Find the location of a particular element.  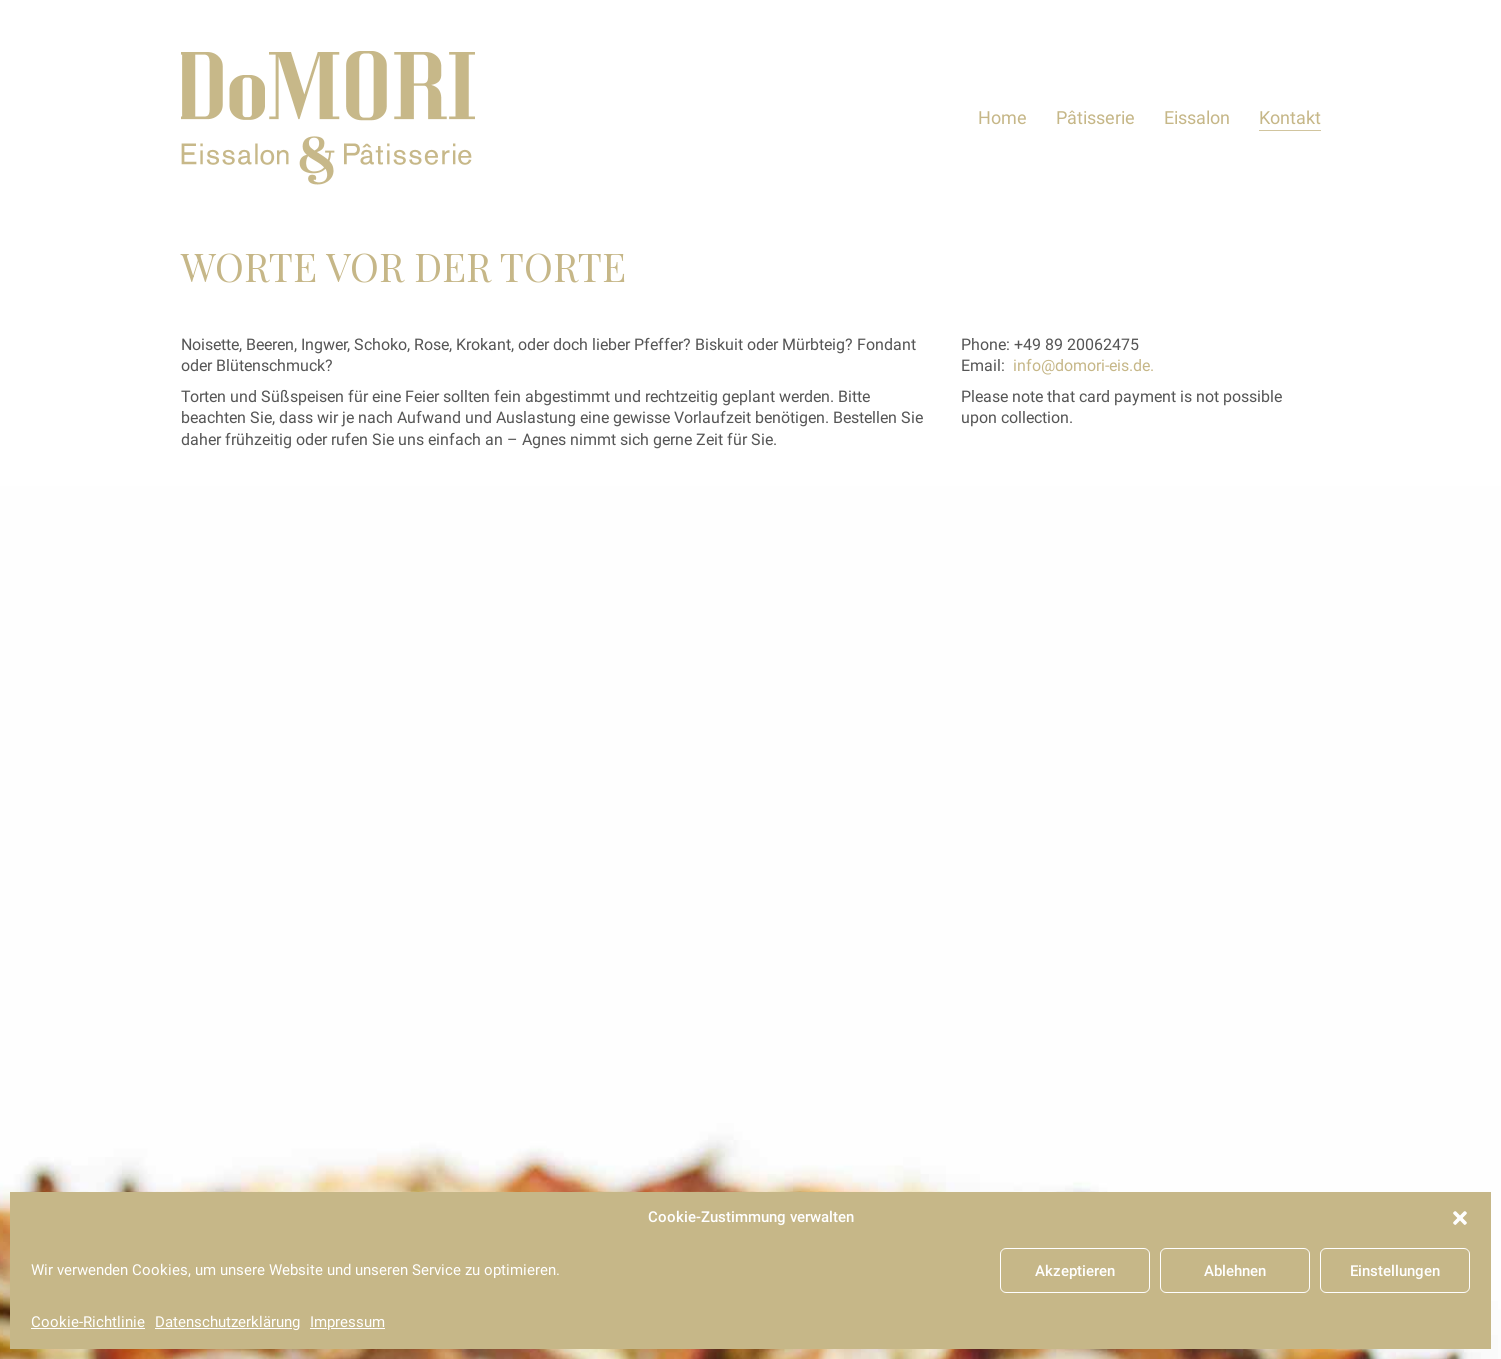

Impressum is located at coordinates (347, 1322).